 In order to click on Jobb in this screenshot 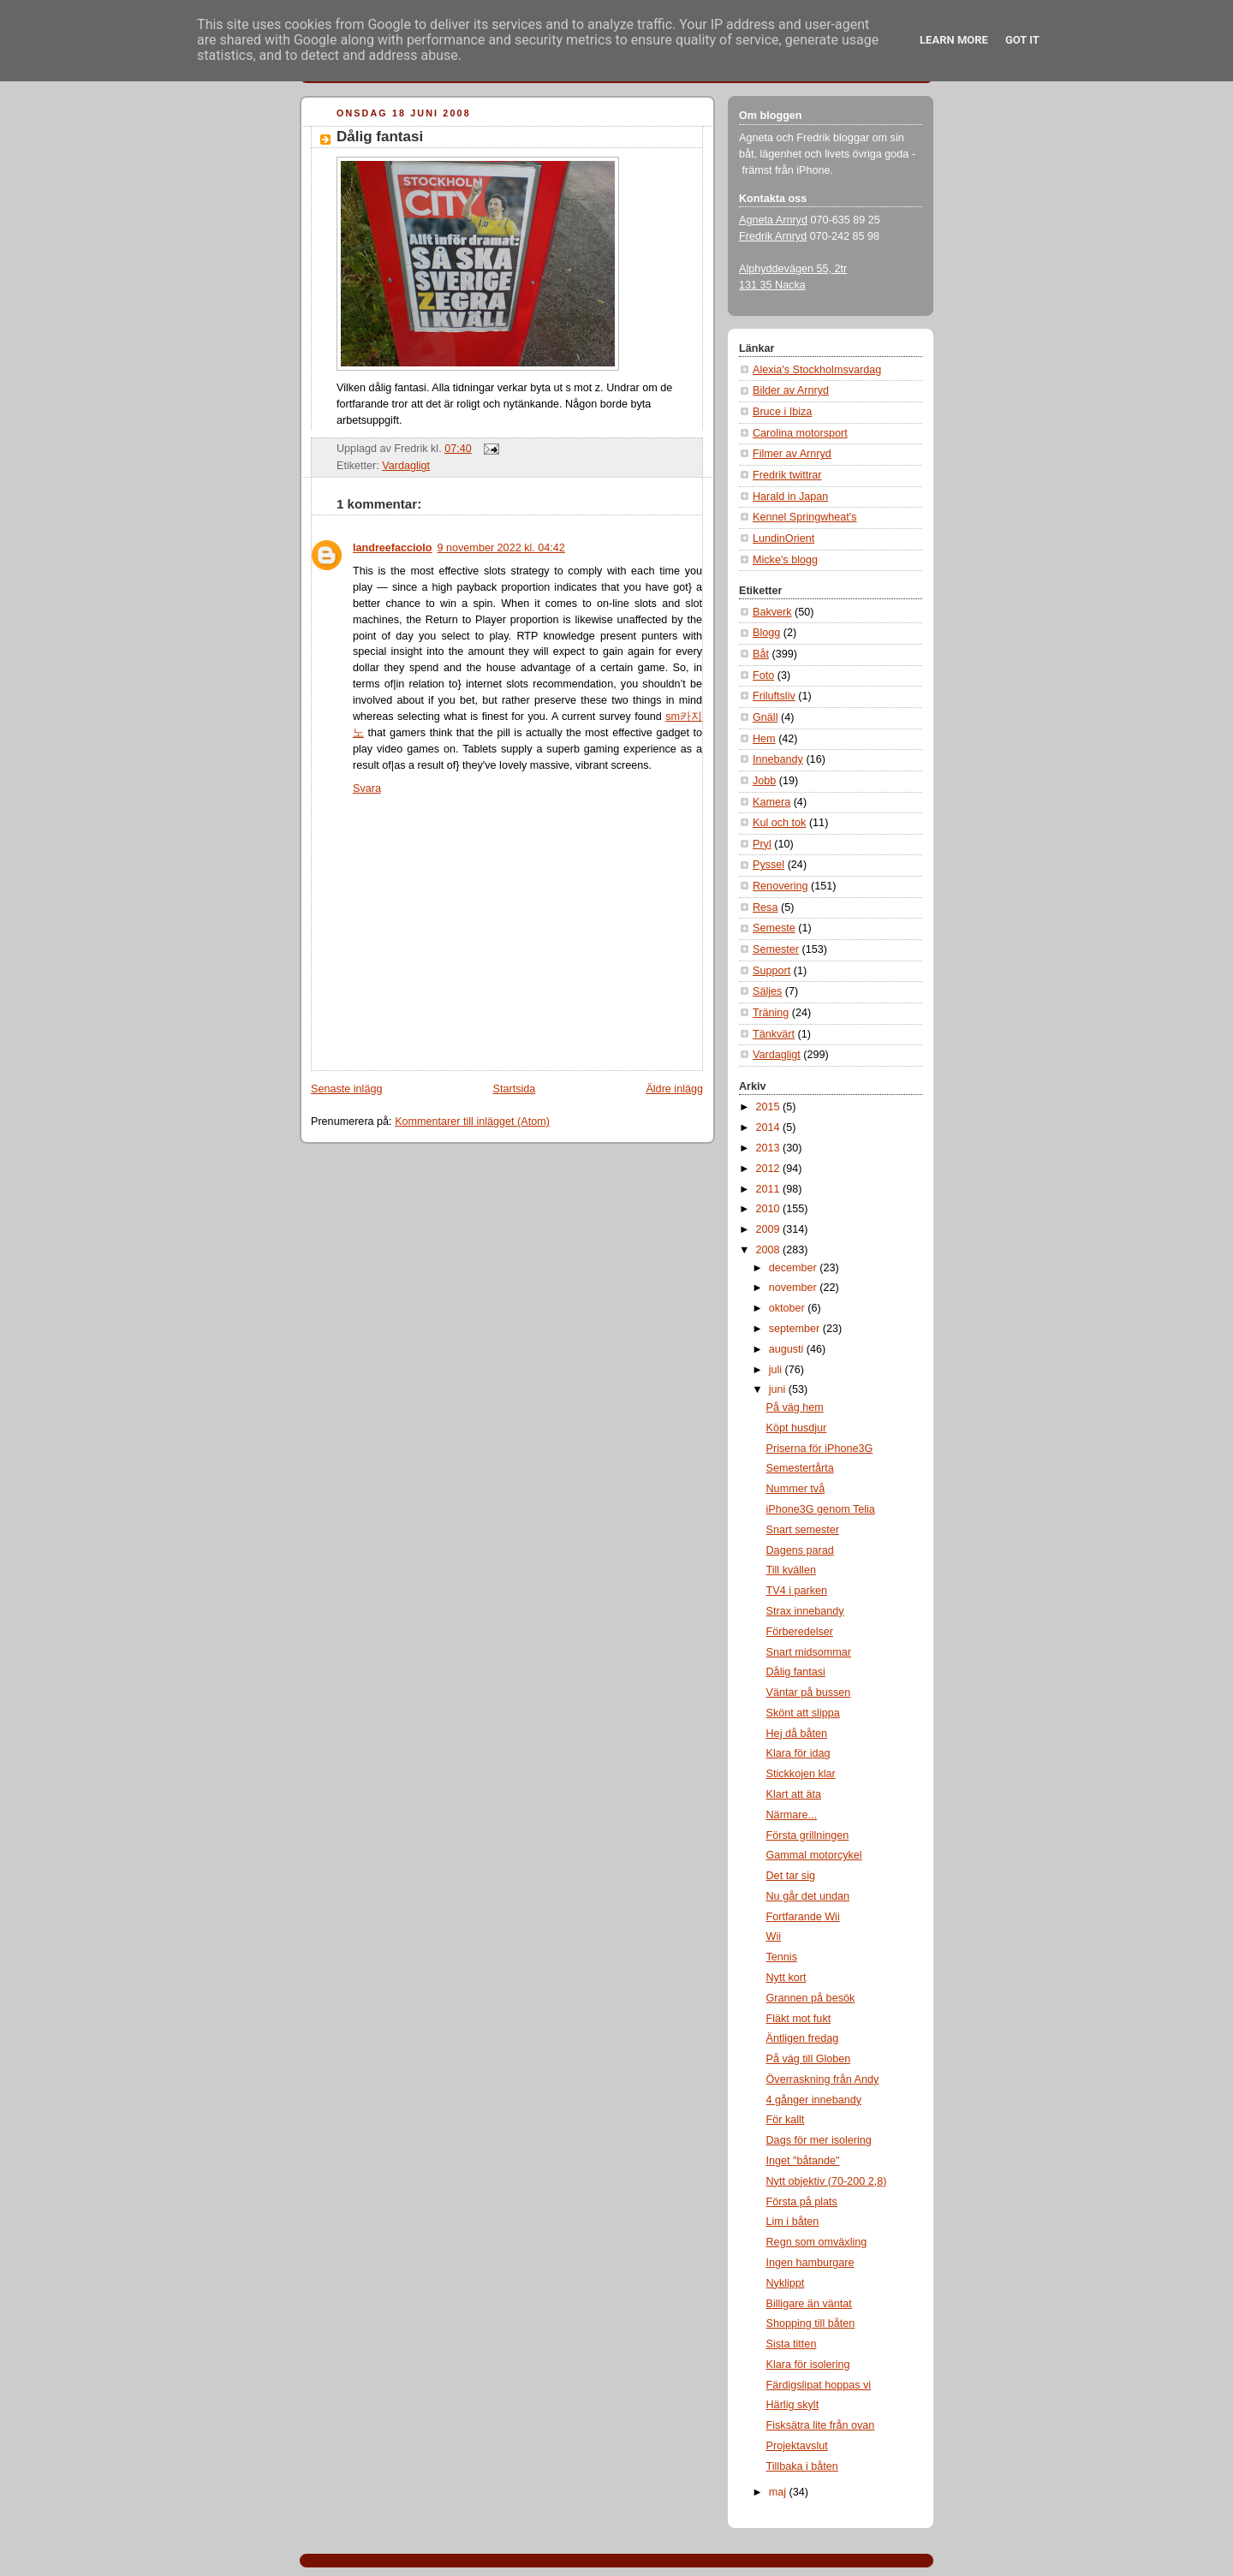, I will do `click(764, 781)`.